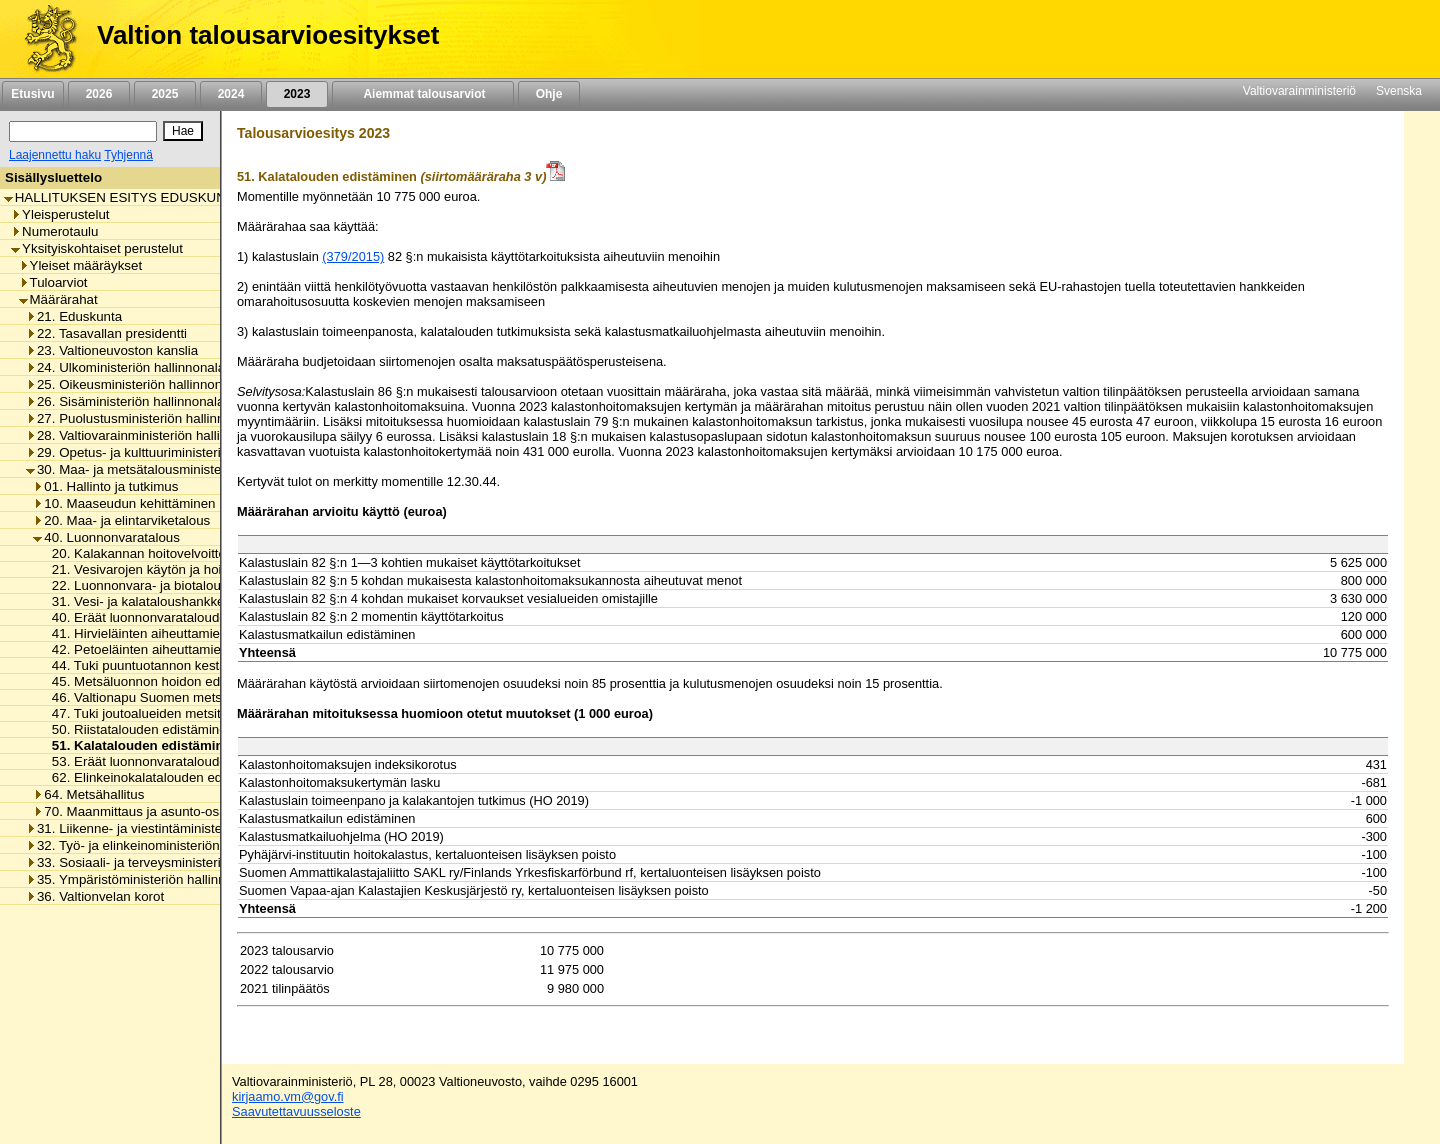 This screenshot has height=1144, width=1440. I want to click on 40. Eräät luonnonvaratalouden korvaukset [listitem], so click(172, 617).